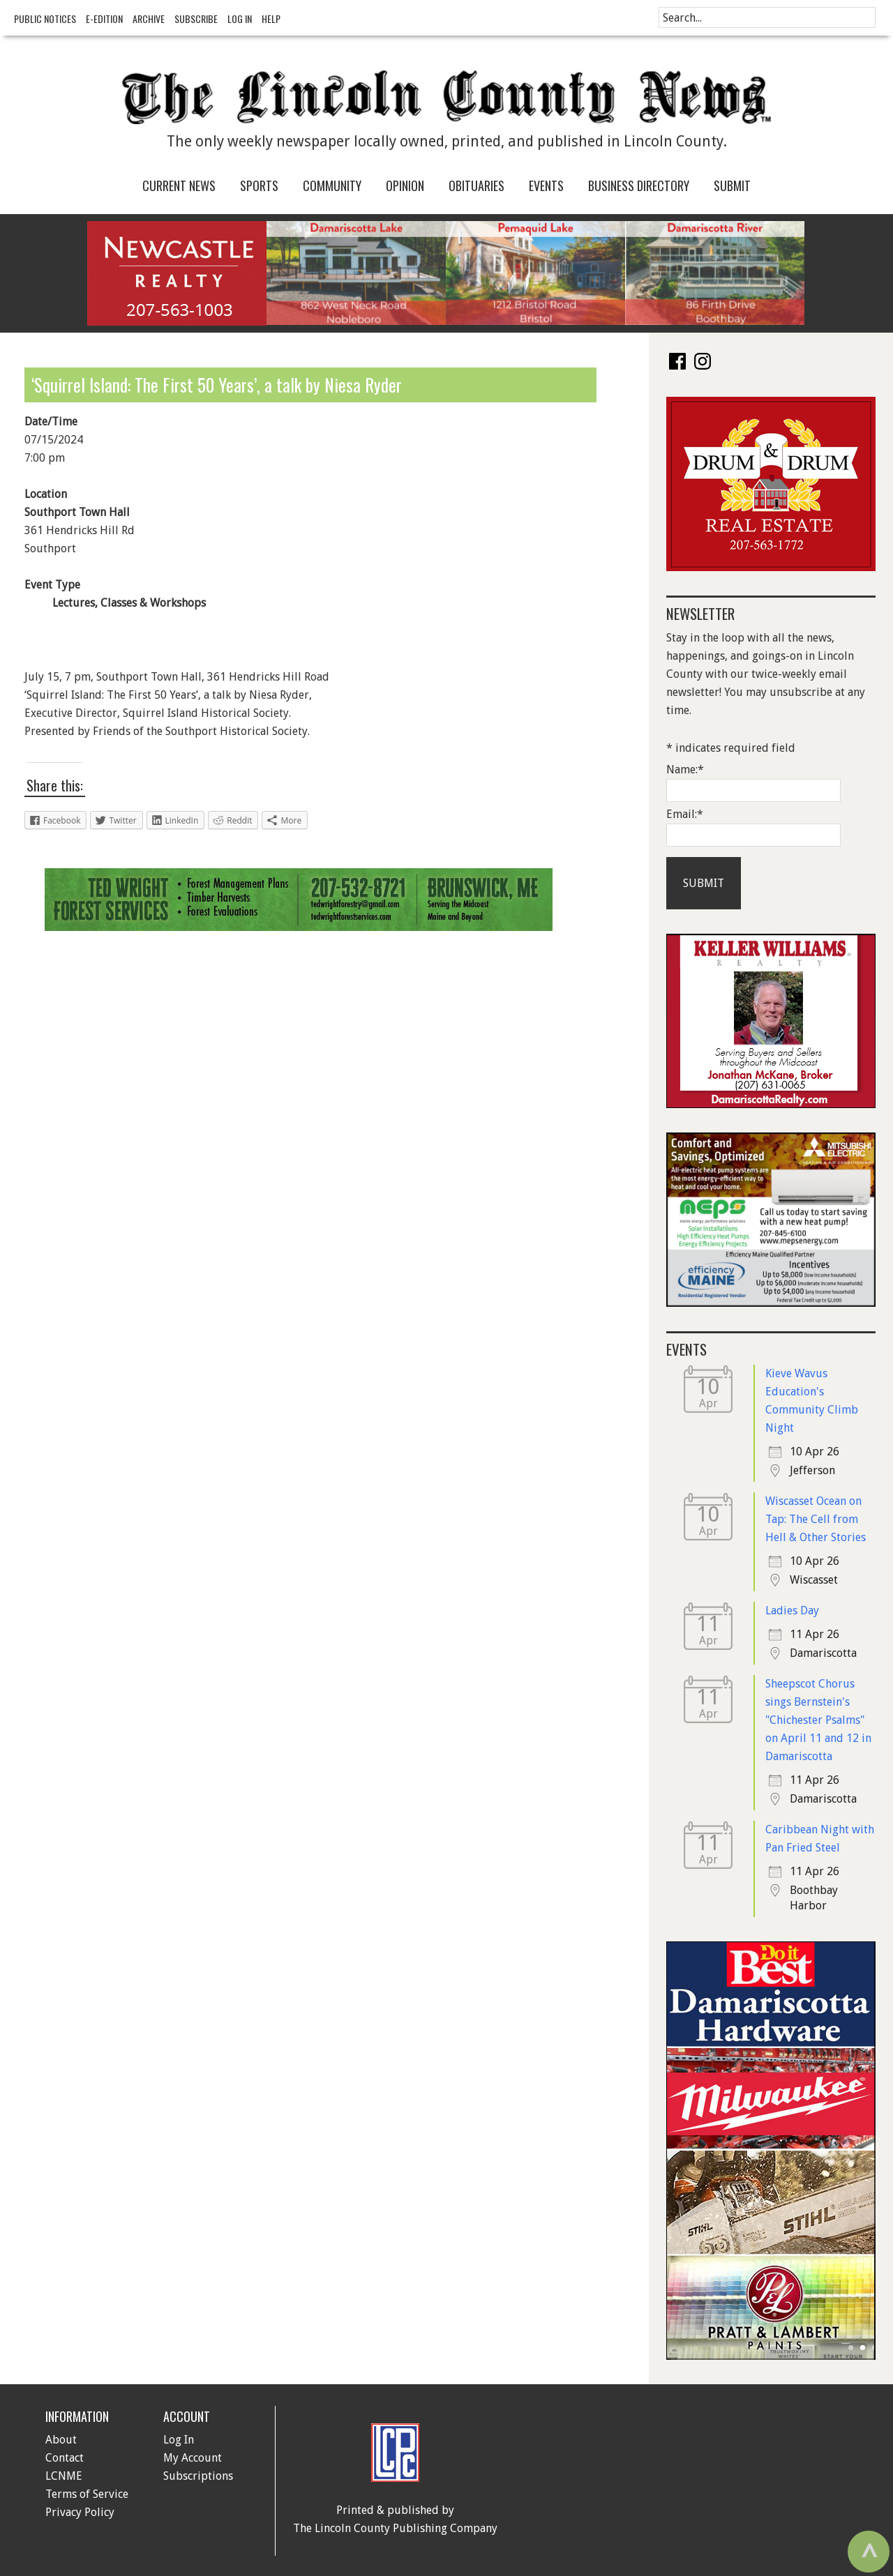 This screenshot has width=893, height=2576. I want to click on About, so click(61, 2439).